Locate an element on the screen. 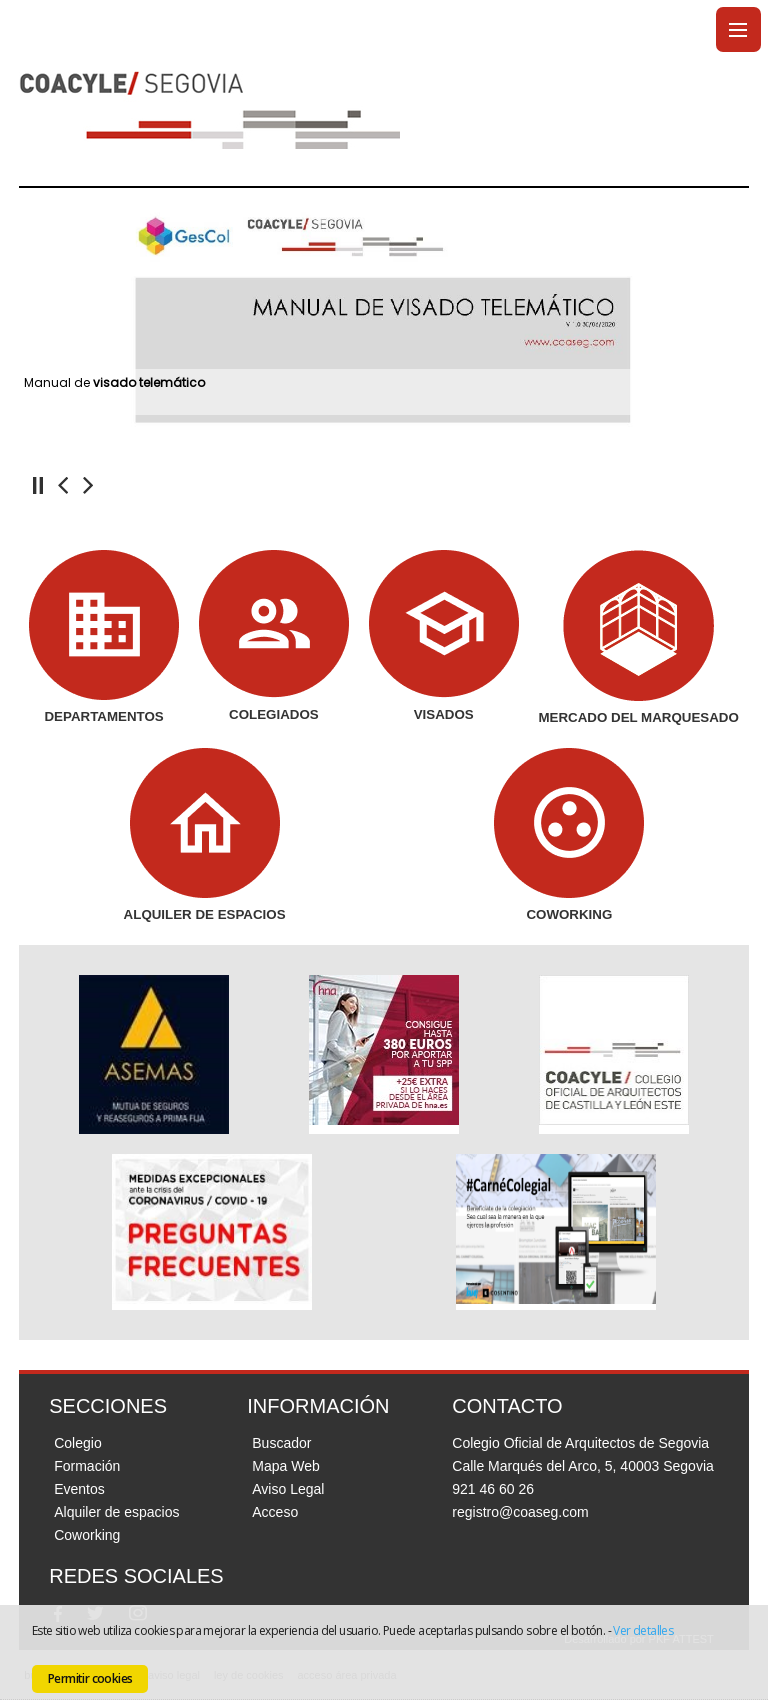  Colegio is located at coordinates (77, 1443).